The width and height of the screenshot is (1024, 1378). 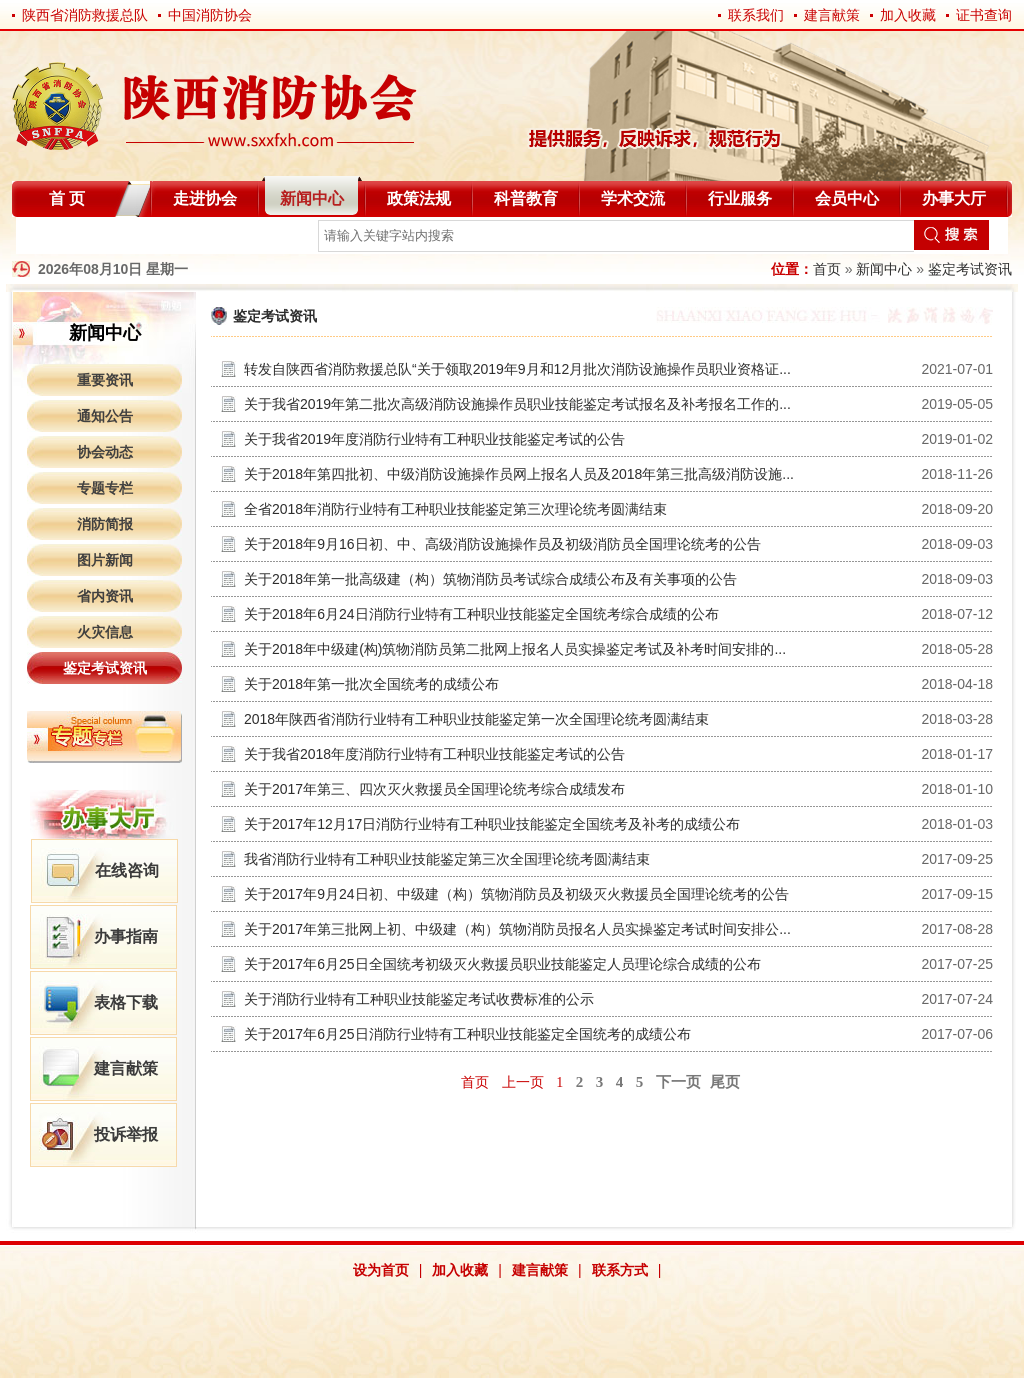 I want to click on 鉴定考试资讯, so click(x=970, y=269).